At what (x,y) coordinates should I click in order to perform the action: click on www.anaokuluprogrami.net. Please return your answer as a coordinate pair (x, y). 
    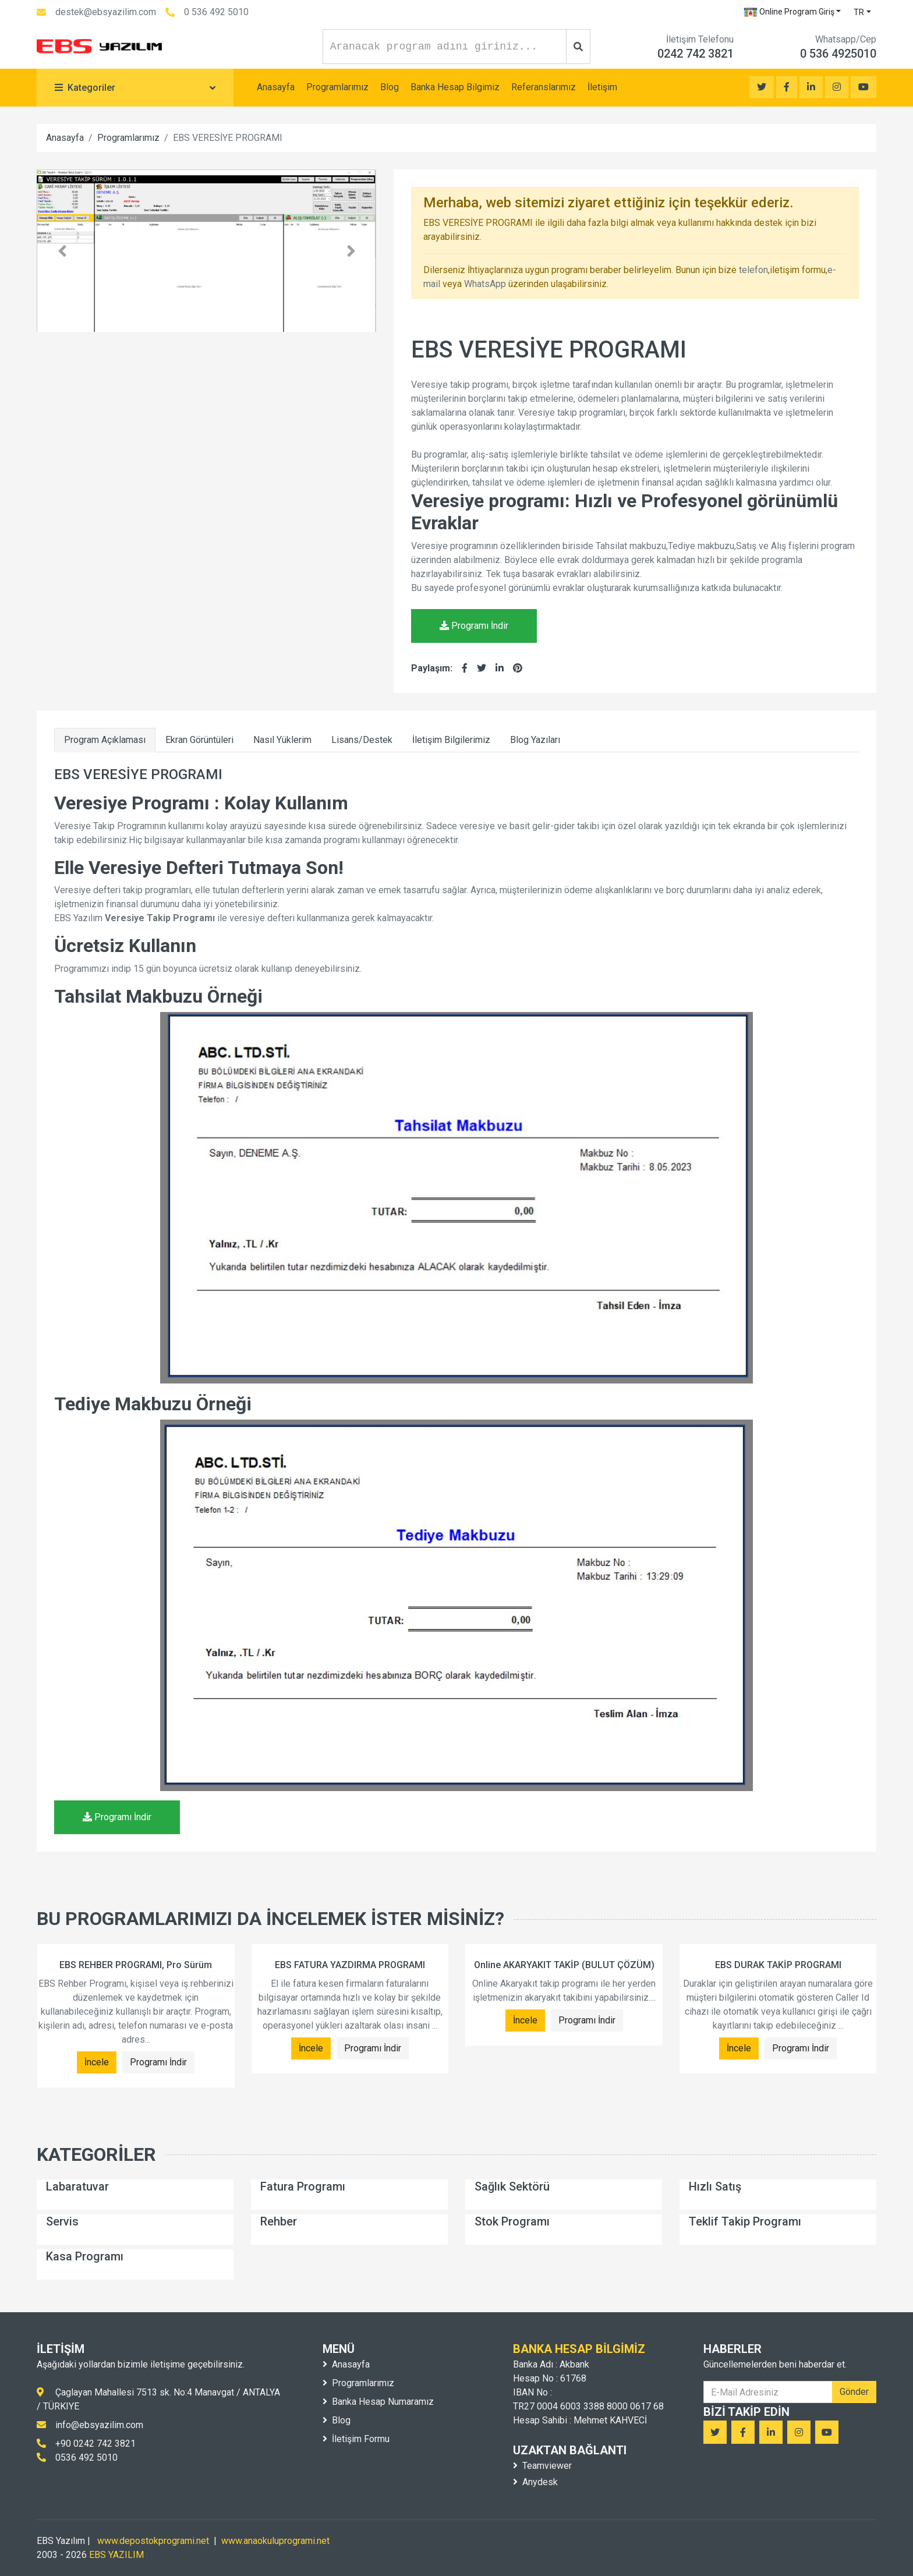
    Looking at the image, I should click on (275, 2540).